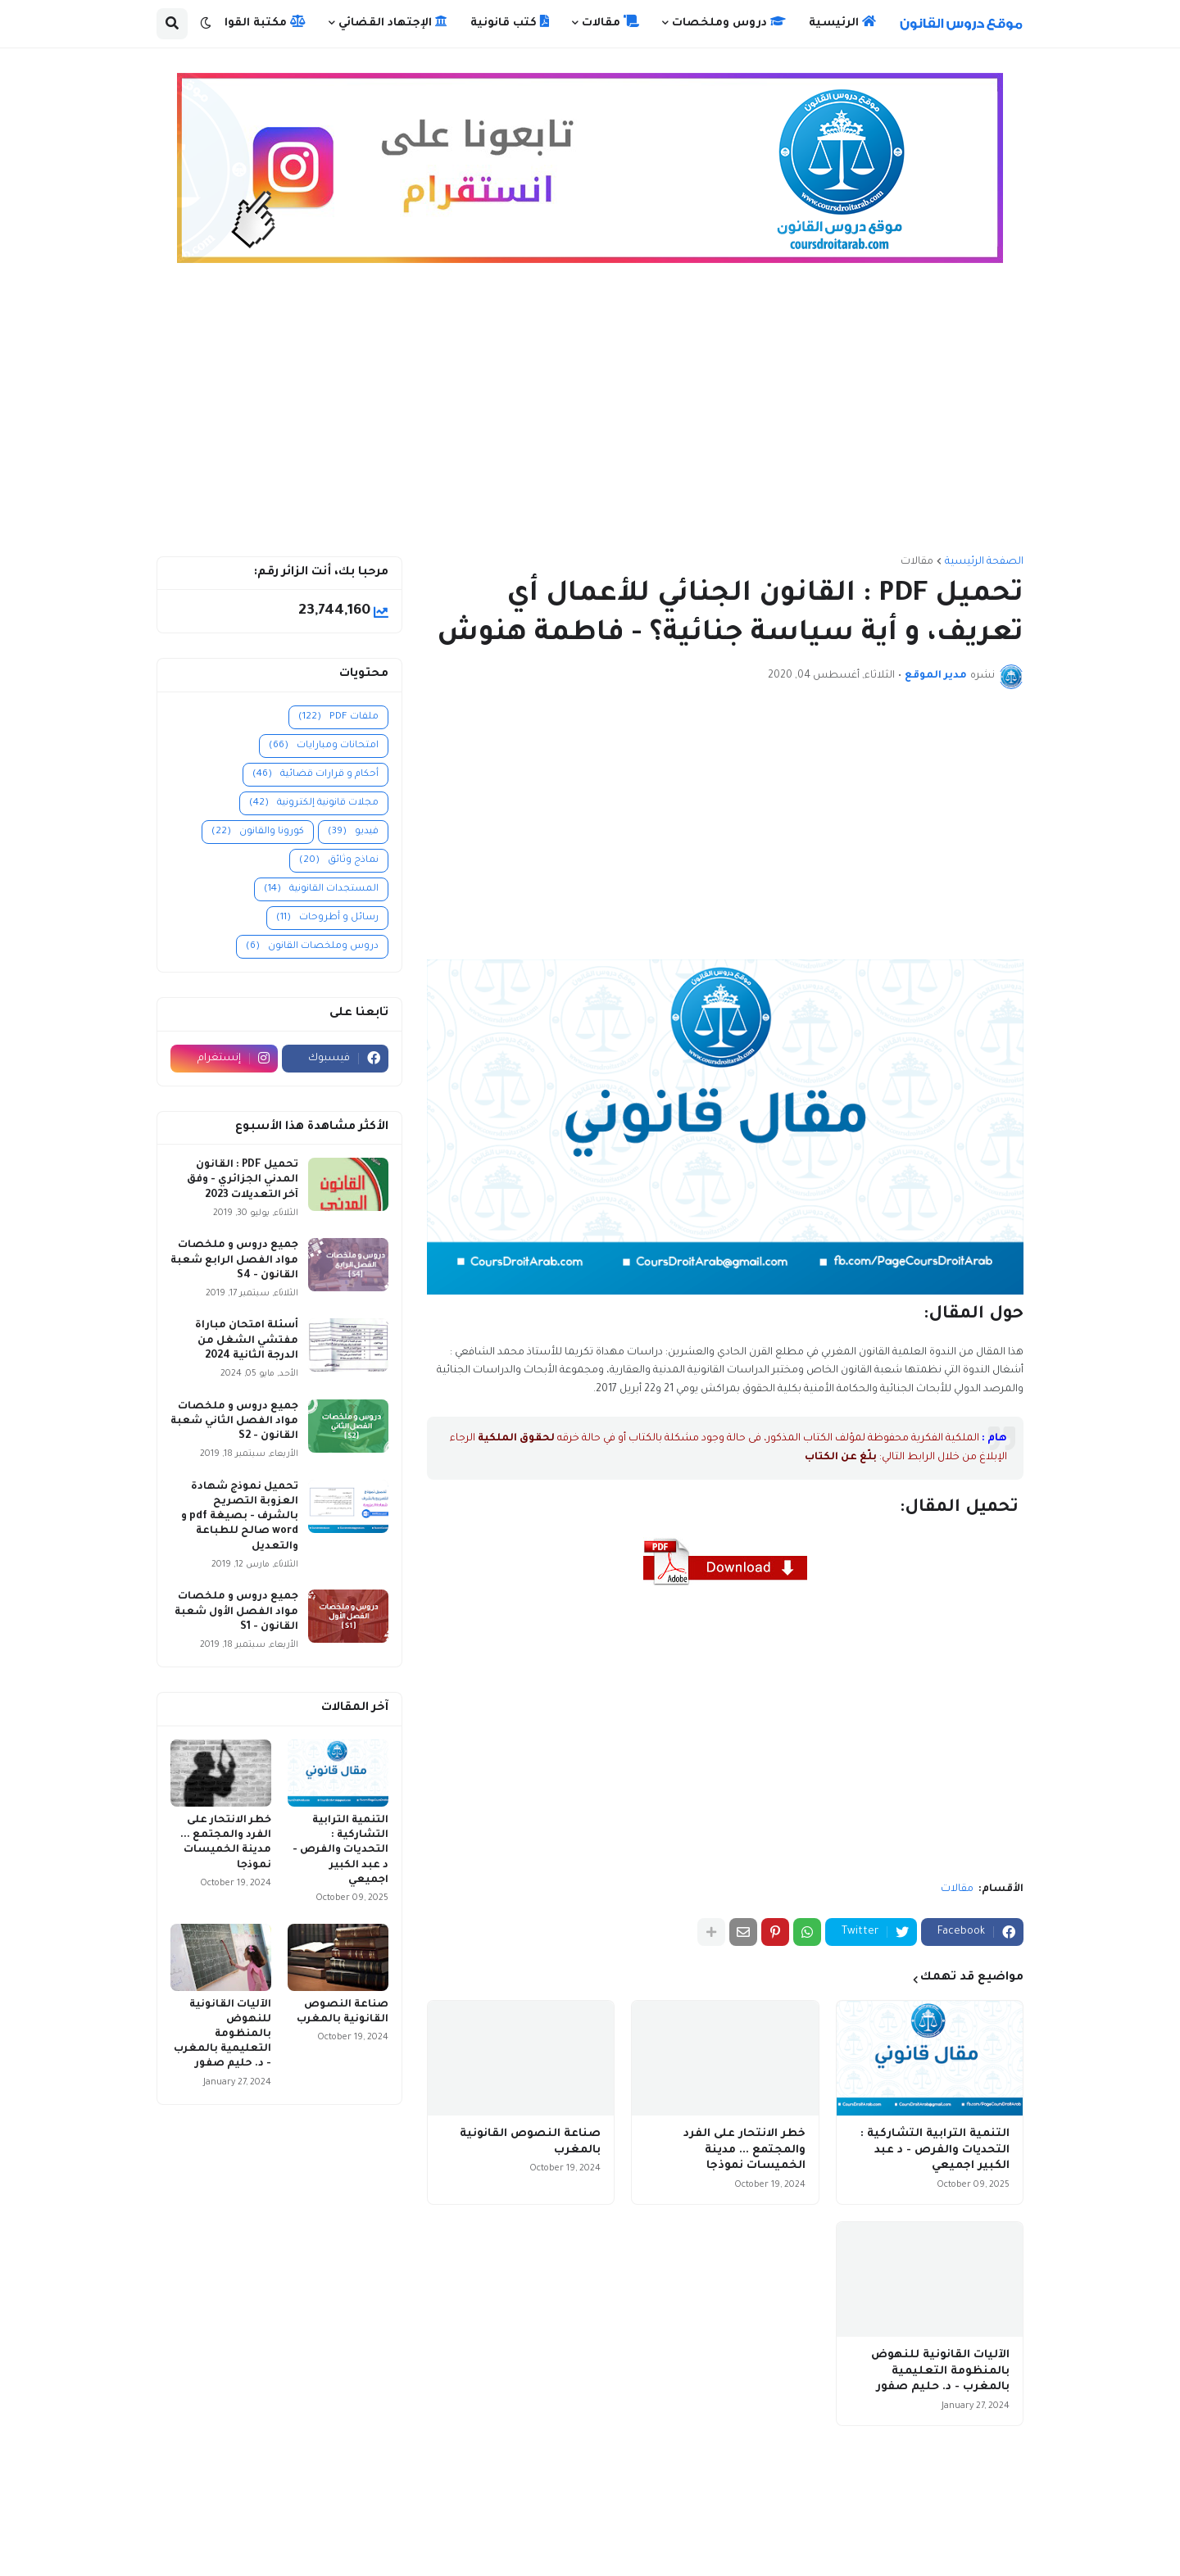 This screenshot has height=2576, width=1180. What do you see at coordinates (256, 22) in the screenshot?
I see `مكتبة القوانين [menuitem]` at bounding box center [256, 22].